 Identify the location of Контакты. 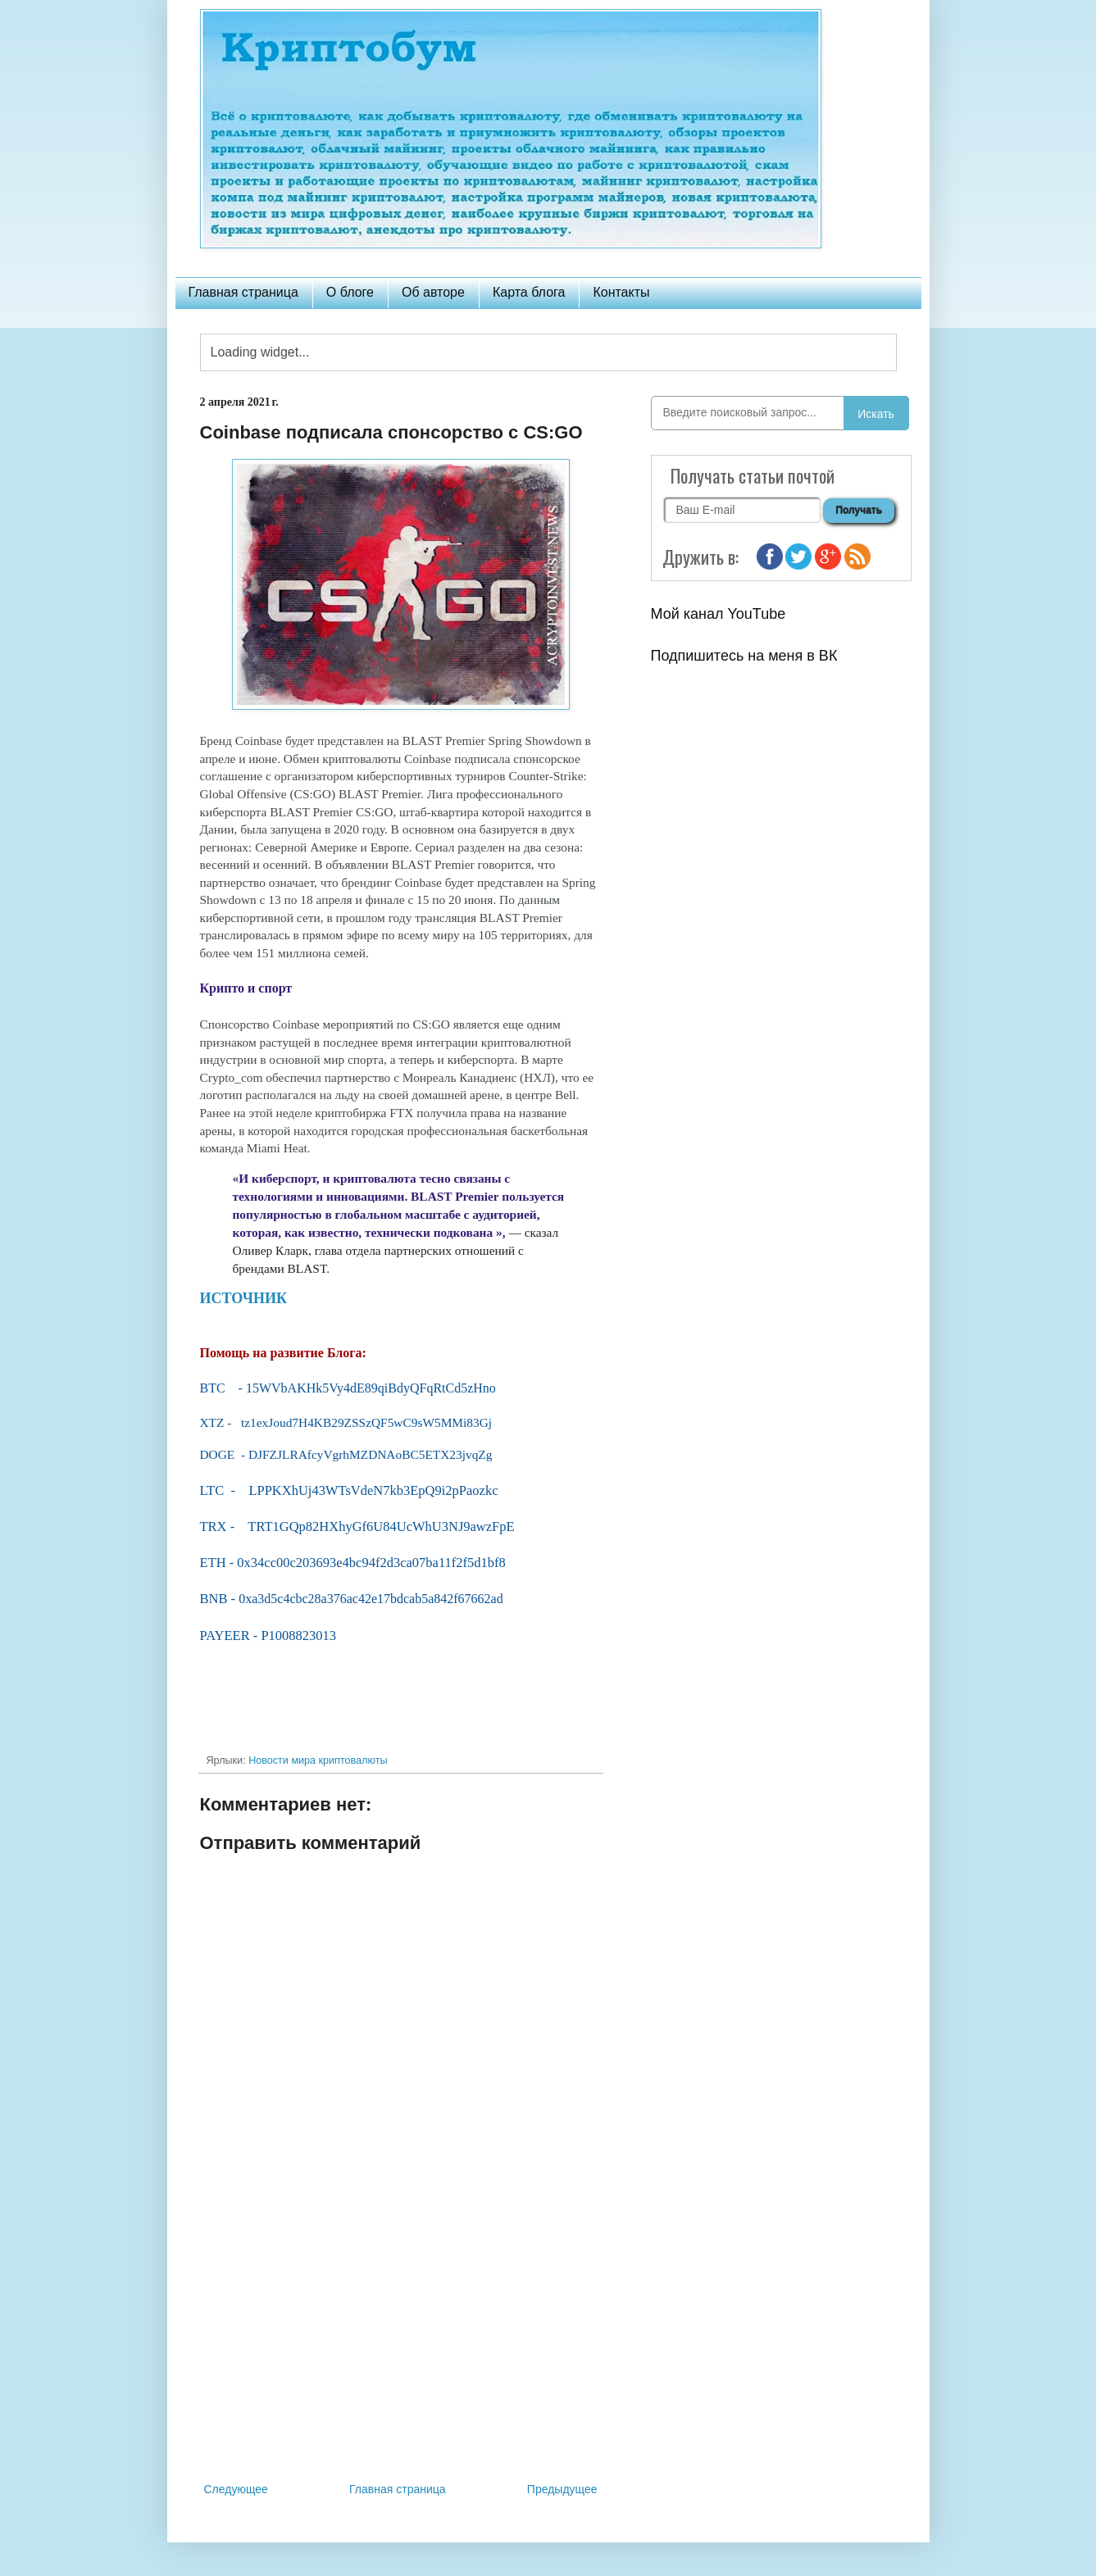
(621, 292).